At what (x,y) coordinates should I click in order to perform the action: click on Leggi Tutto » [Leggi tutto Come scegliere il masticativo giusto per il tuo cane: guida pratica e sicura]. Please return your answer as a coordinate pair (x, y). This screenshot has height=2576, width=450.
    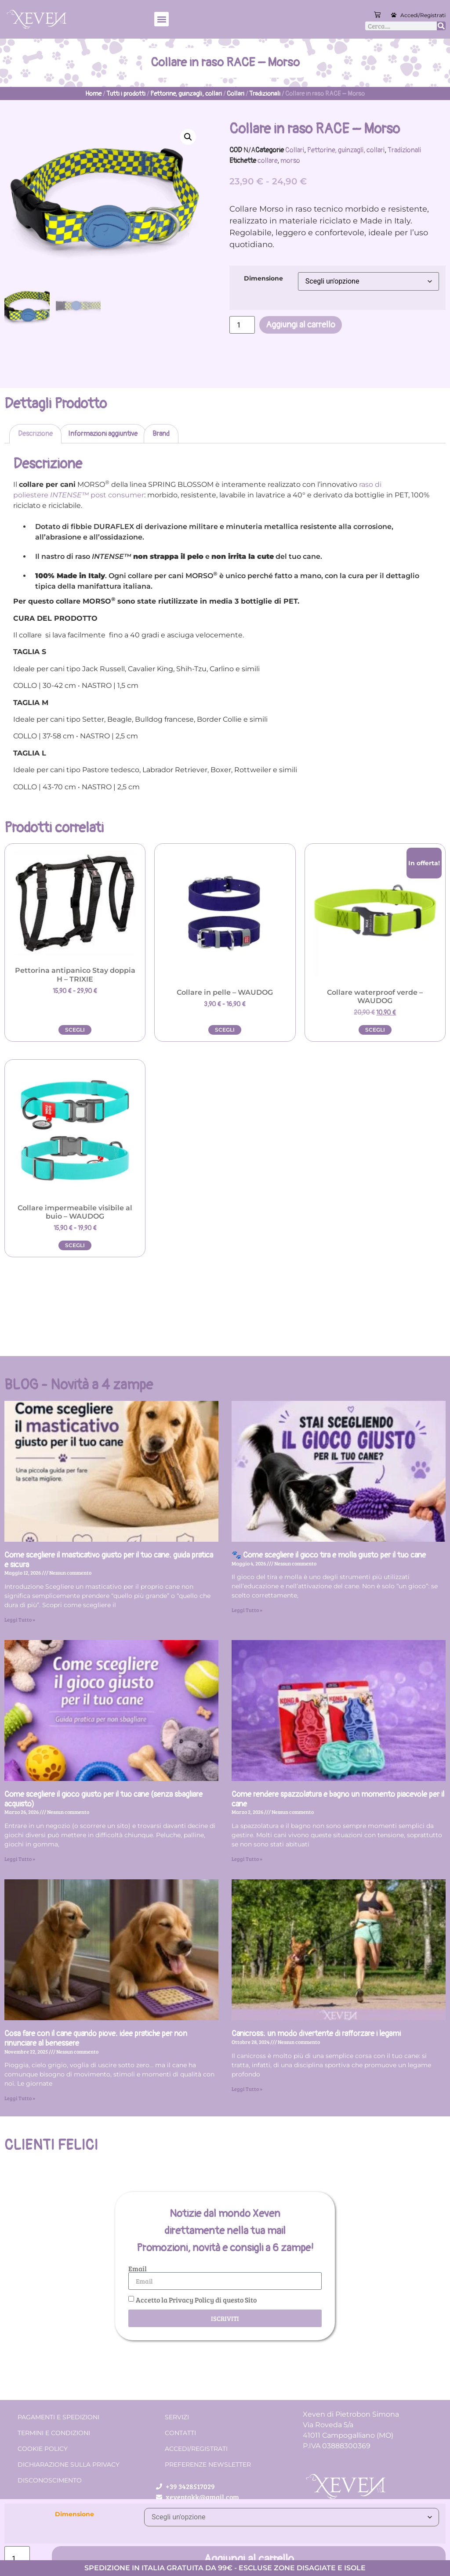
    Looking at the image, I should click on (19, 1619).